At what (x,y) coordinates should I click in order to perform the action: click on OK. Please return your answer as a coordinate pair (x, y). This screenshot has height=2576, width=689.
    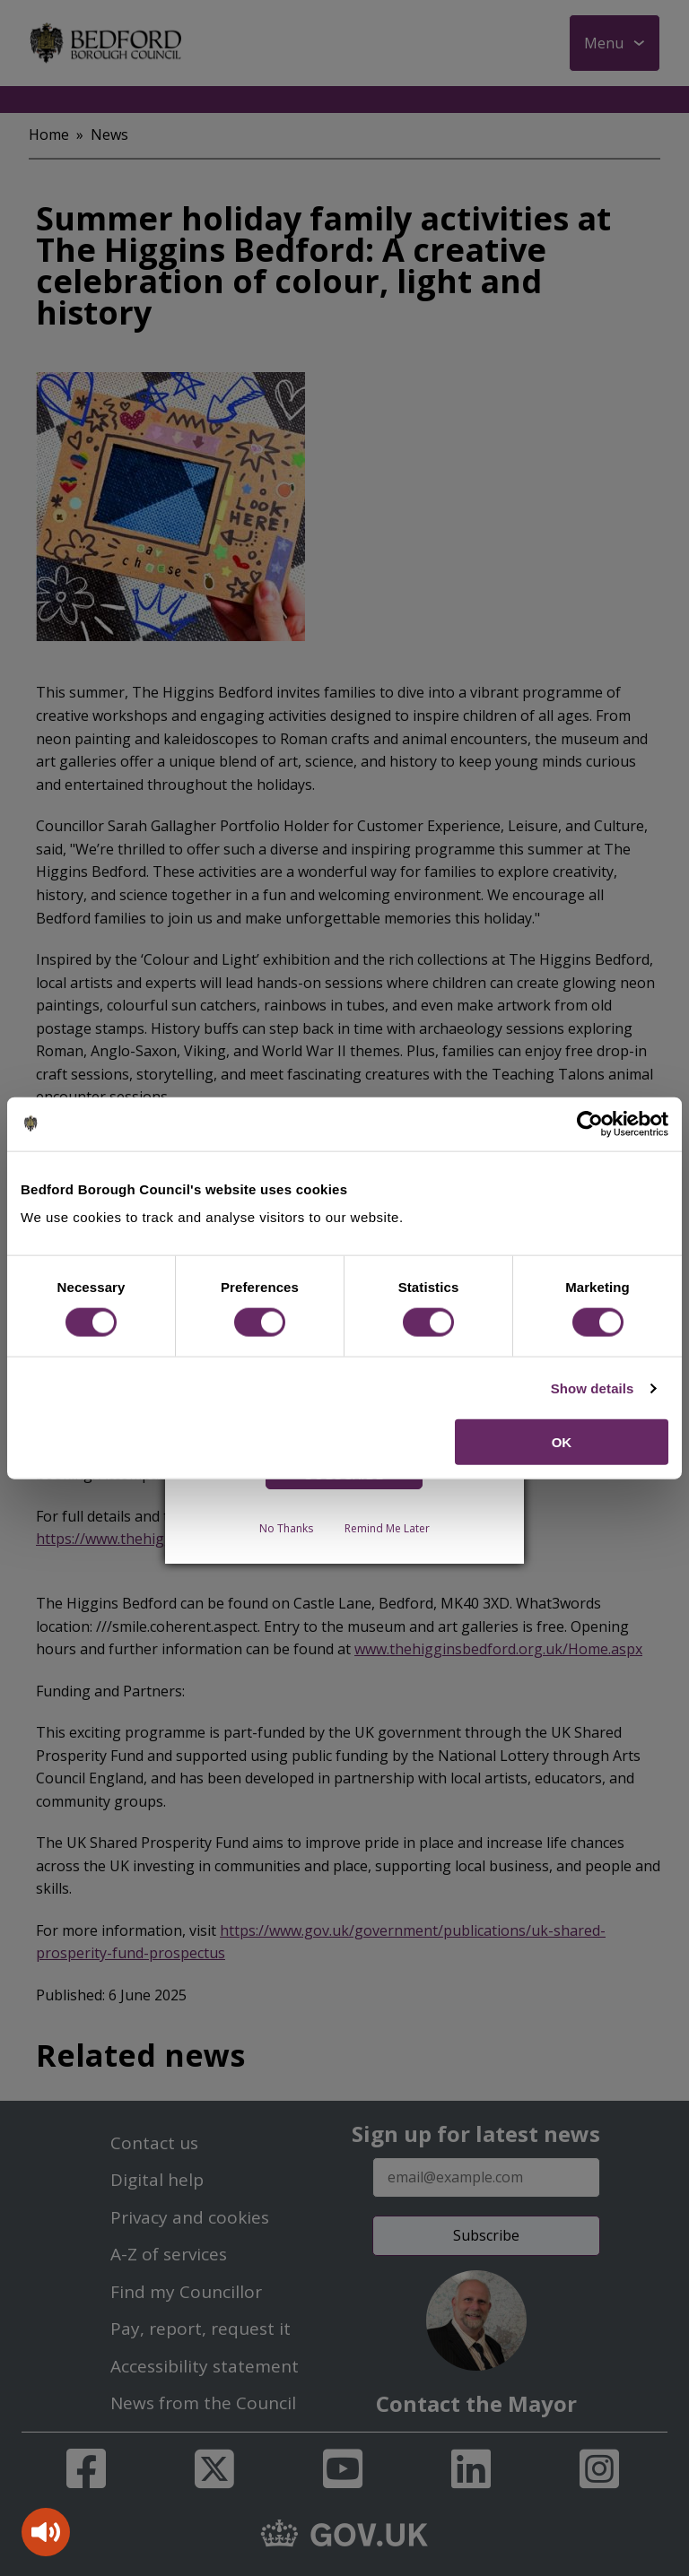
    Looking at the image, I should click on (562, 1442).